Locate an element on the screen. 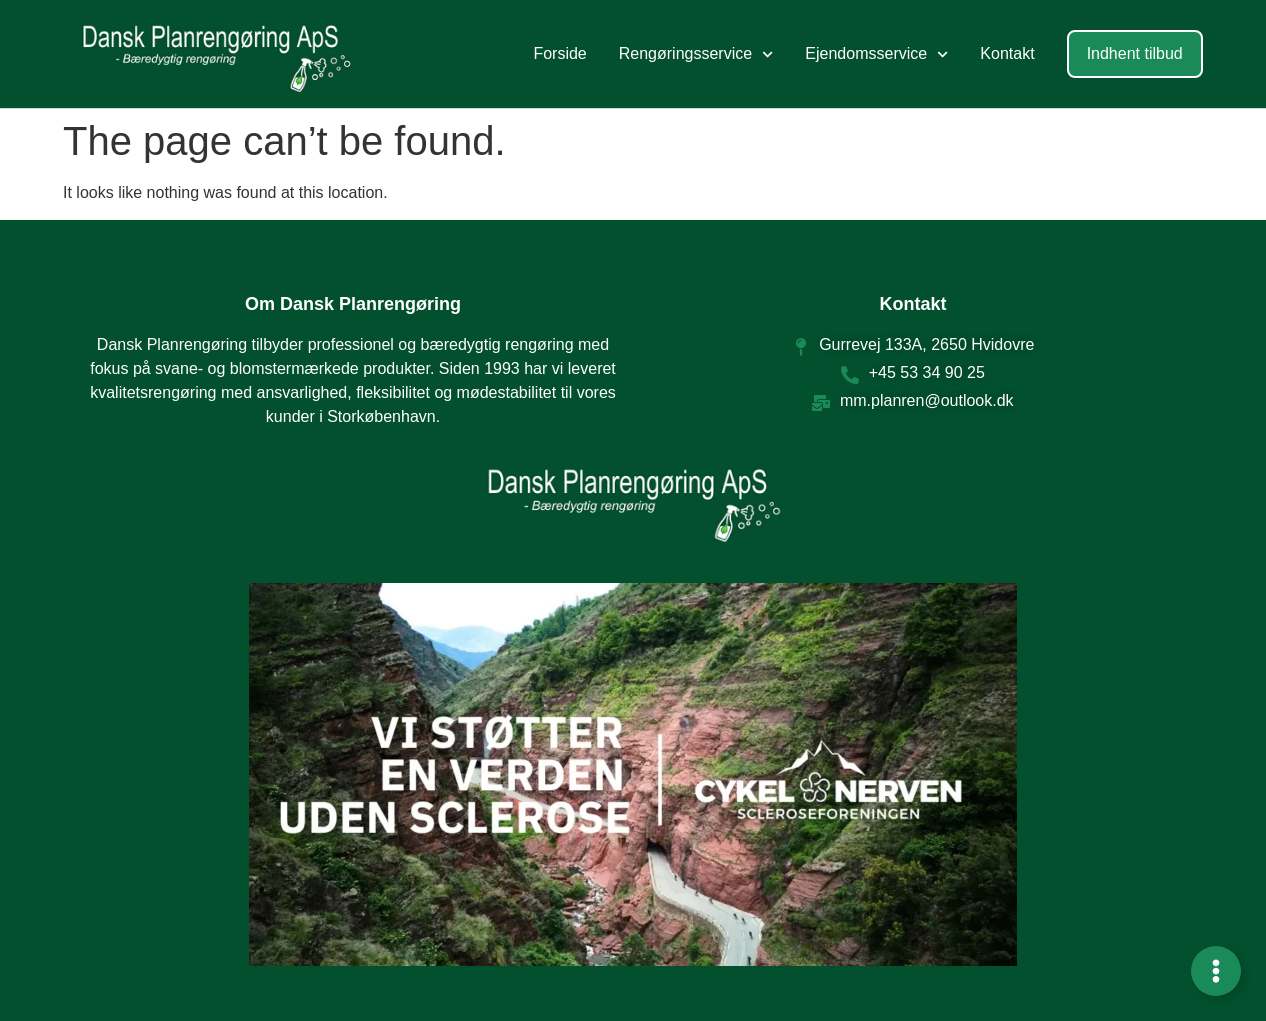 The width and height of the screenshot is (1266, 1021). Kontakt is located at coordinates (1007, 53).